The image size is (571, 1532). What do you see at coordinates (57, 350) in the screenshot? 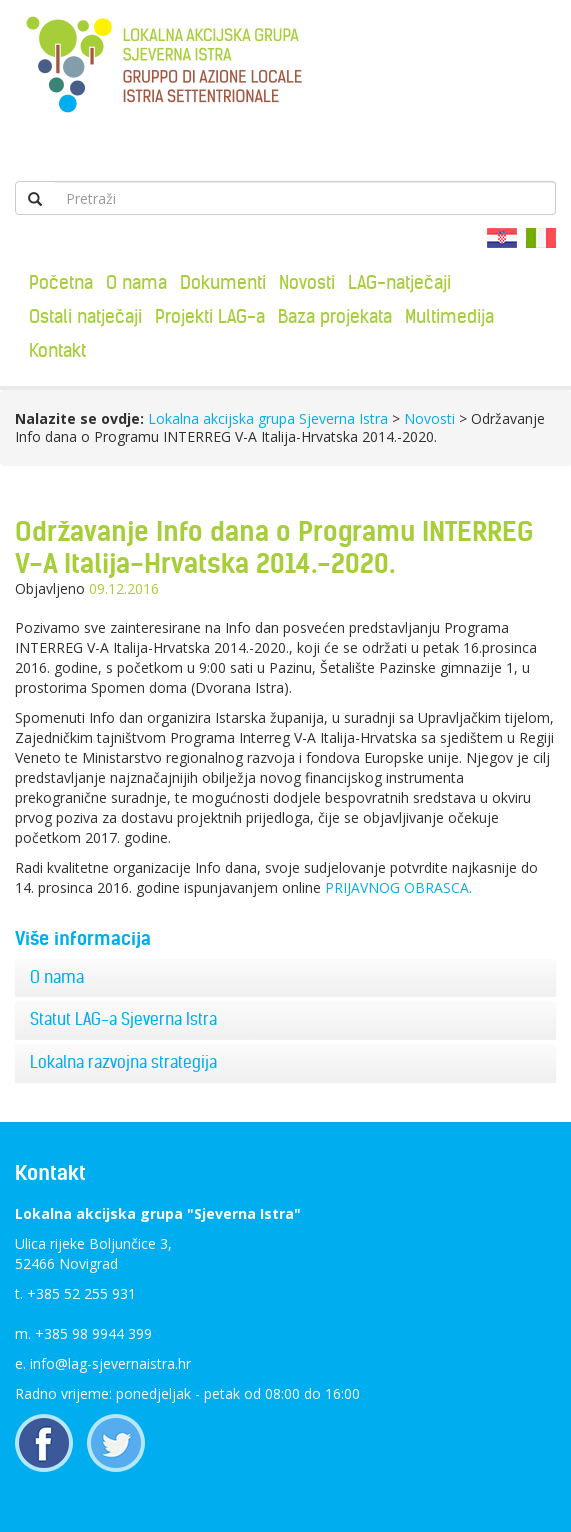
I see `Kontakt` at bounding box center [57, 350].